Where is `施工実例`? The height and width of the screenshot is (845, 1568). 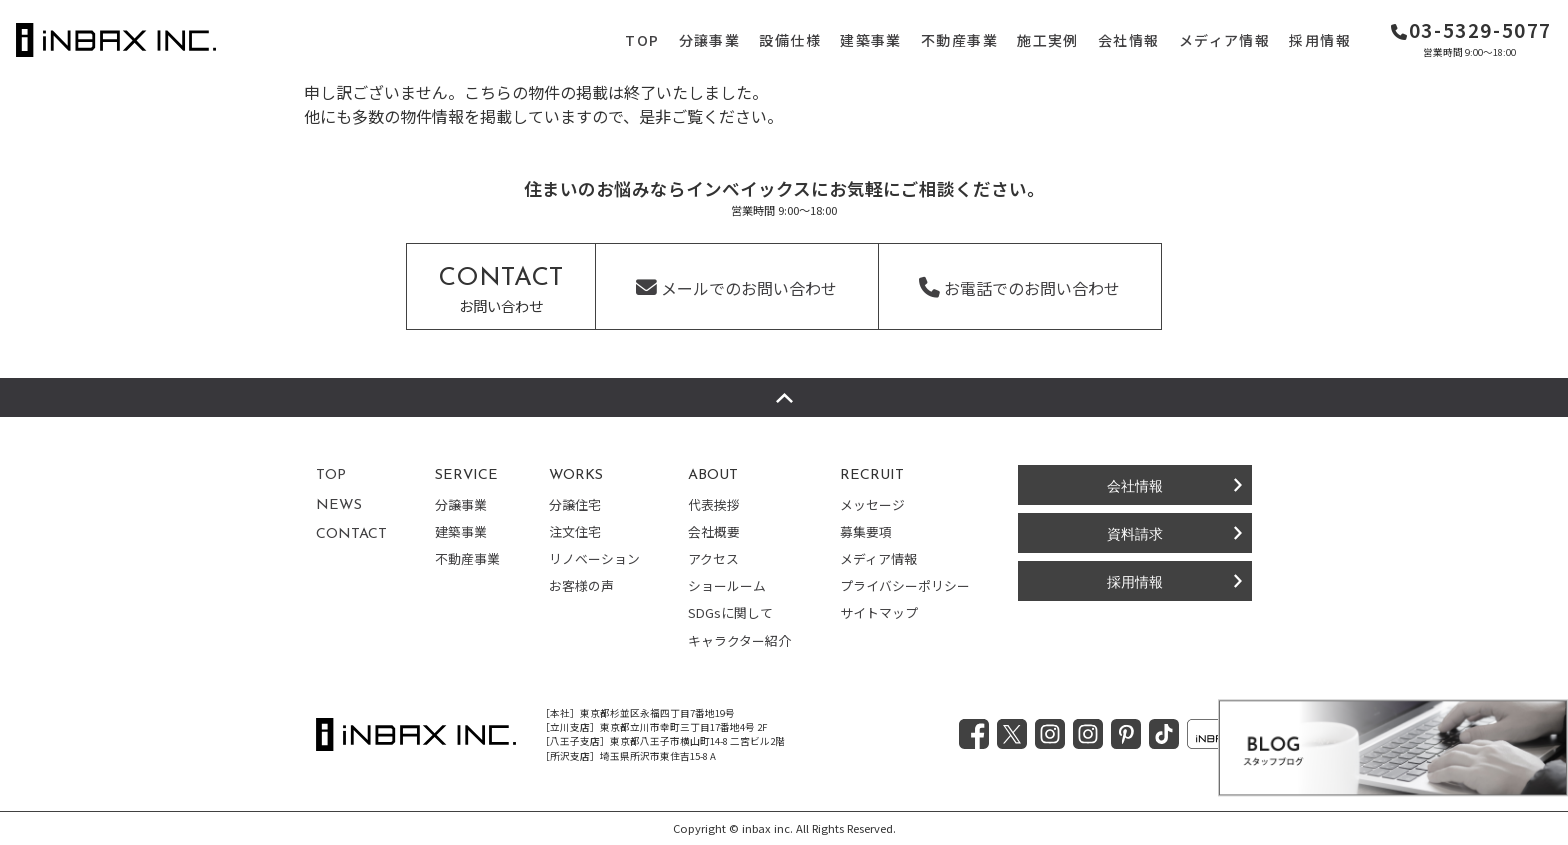
施工実例 is located at coordinates (1048, 40).